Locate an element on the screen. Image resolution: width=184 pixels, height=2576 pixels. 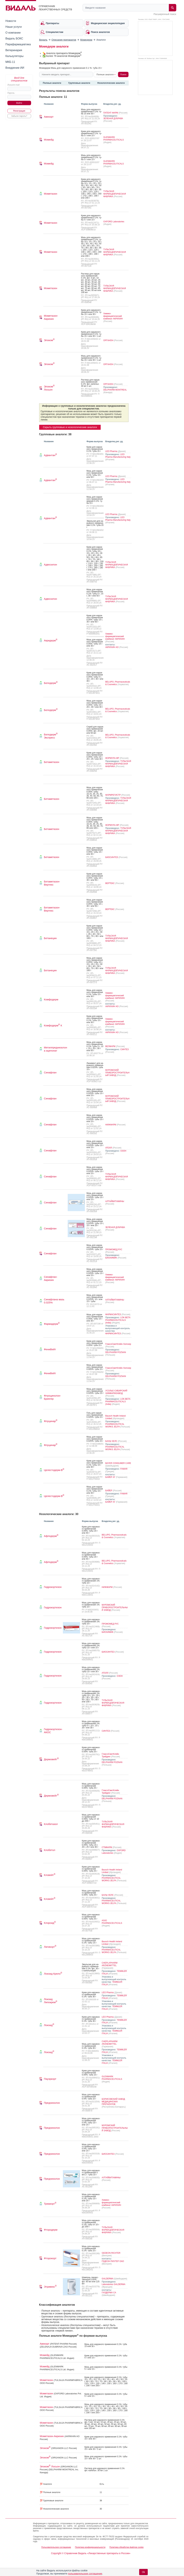
ОЗОН is located at coordinates (123, 1151).